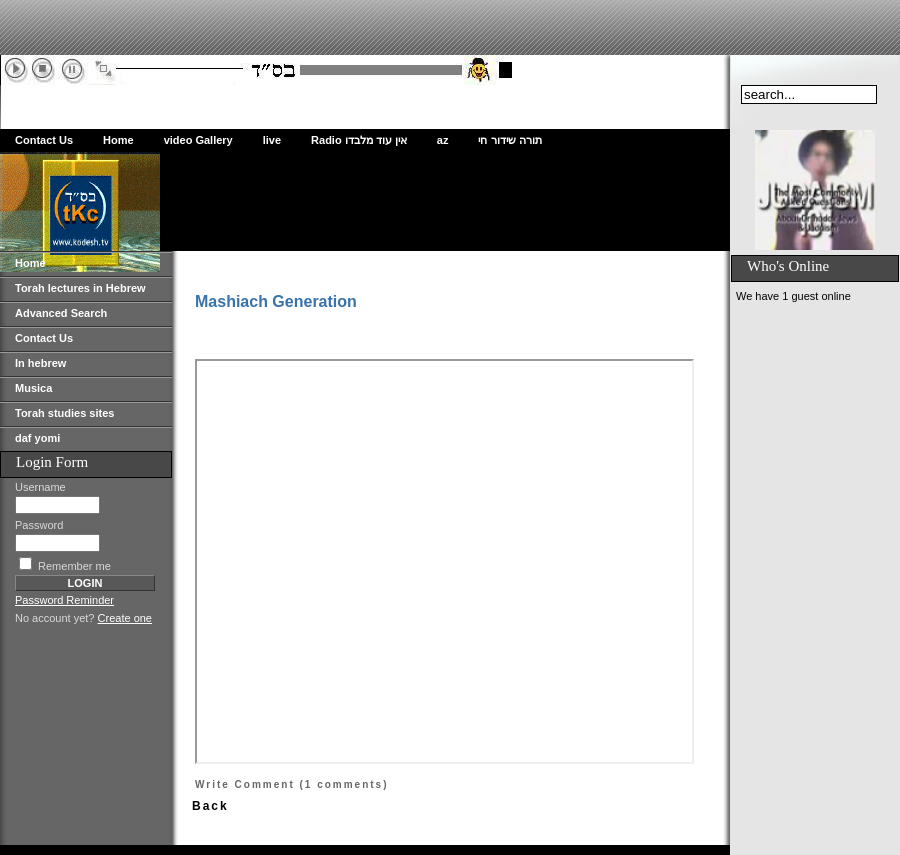 This screenshot has width=900, height=855. What do you see at coordinates (33, 388) in the screenshot?
I see `Musica` at bounding box center [33, 388].